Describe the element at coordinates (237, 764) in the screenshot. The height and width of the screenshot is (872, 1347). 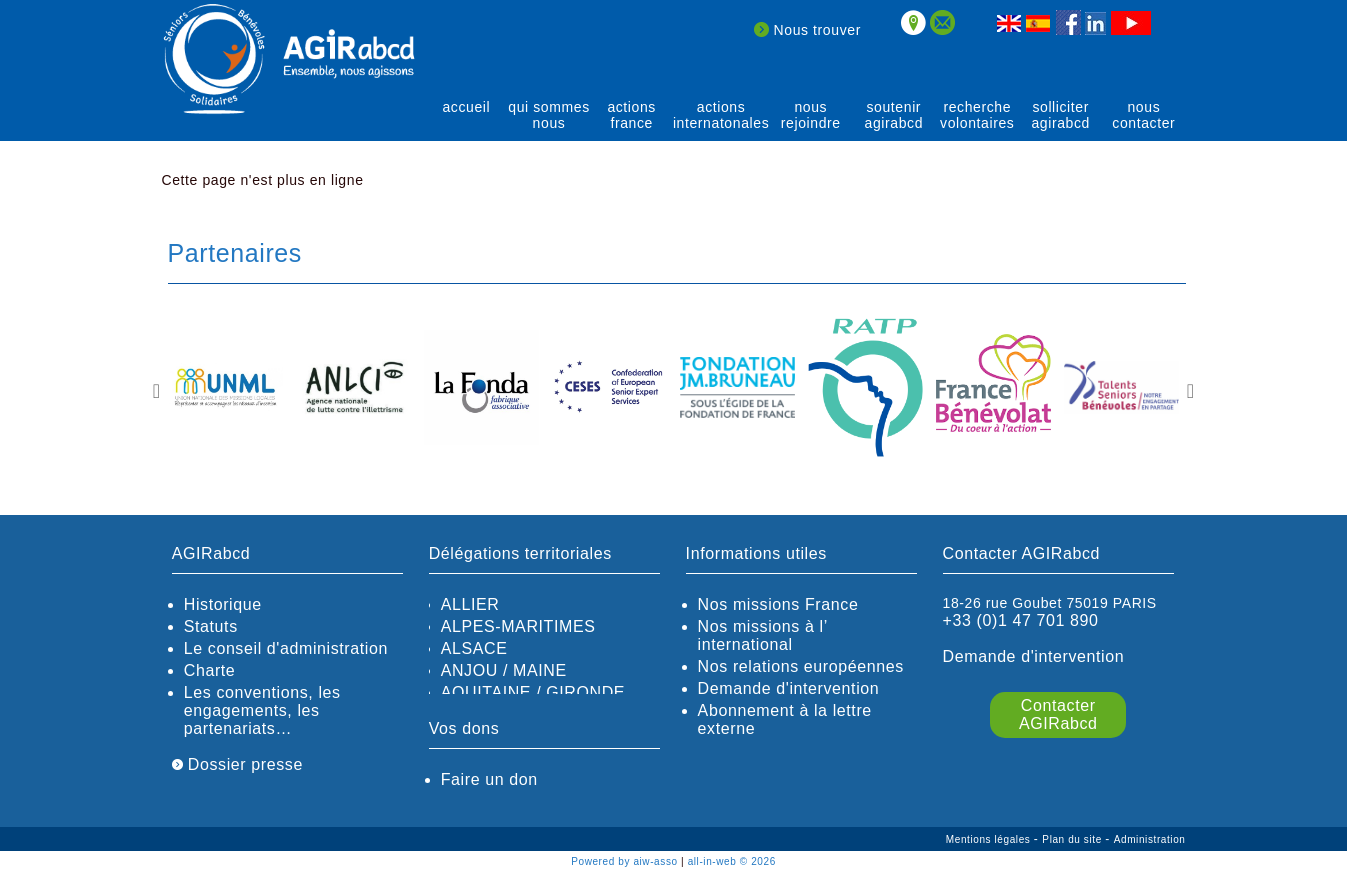
I see `Dossier presse` at that location.